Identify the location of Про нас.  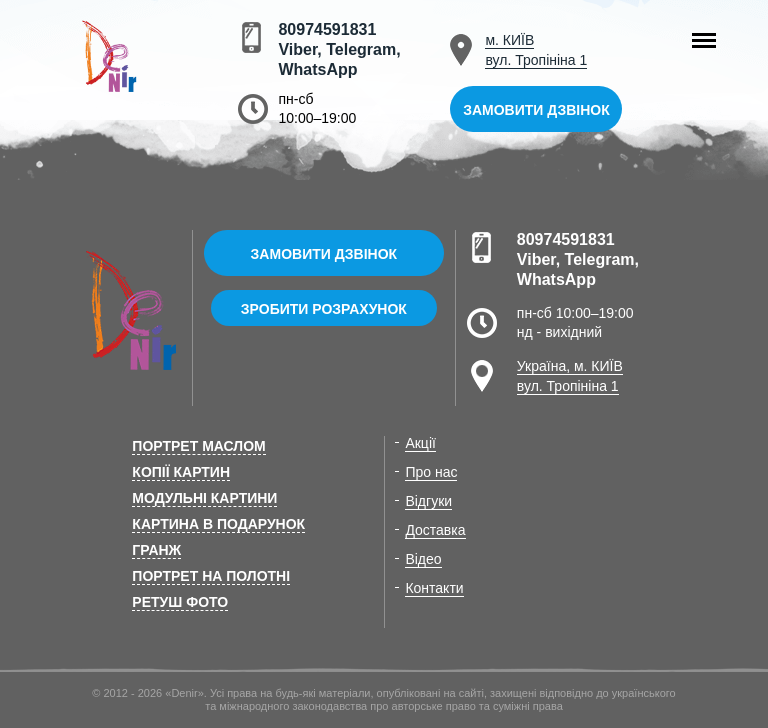
(431, 472).